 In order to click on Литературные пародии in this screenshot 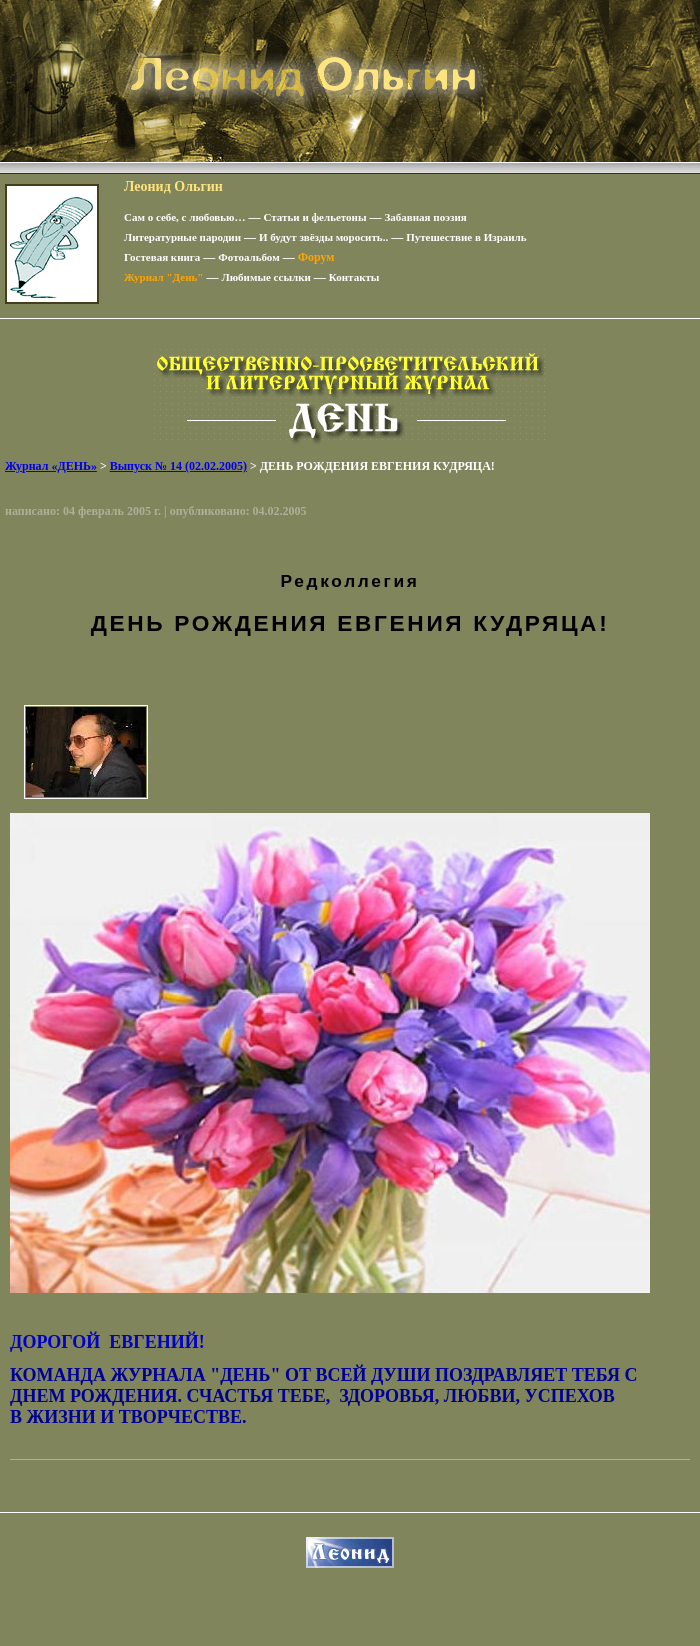, I will do `click(182, 237)`.